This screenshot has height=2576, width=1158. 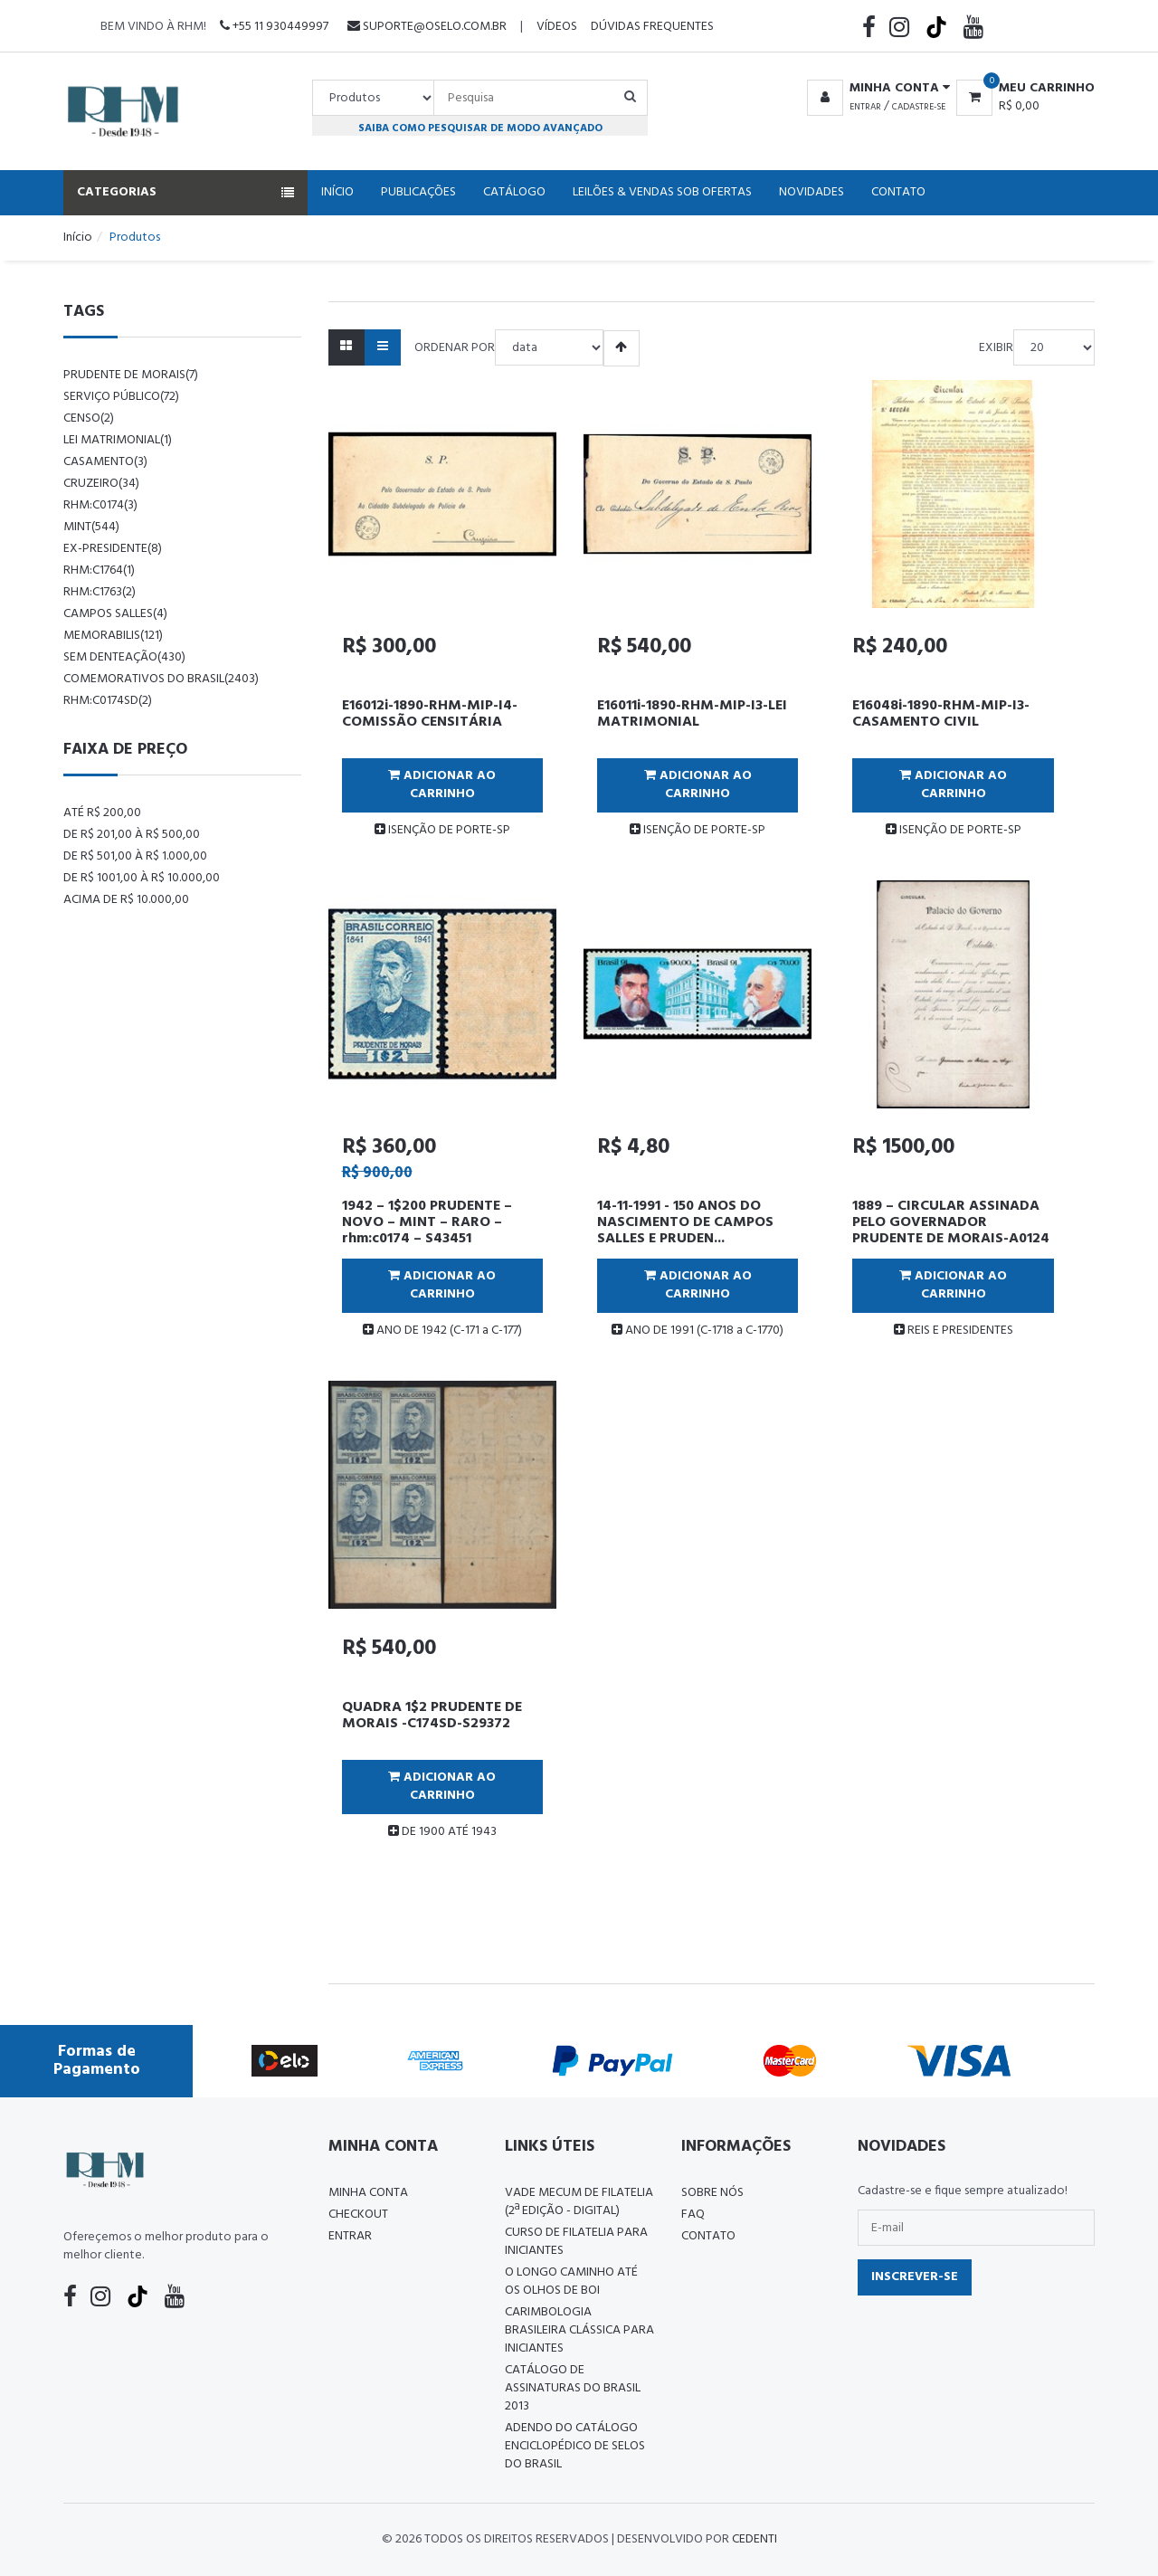 I want to click on E16012i-1890-RHM-MIP-I4-COMISSÃO CENSITÁRIA, so click(x=429, y=714).